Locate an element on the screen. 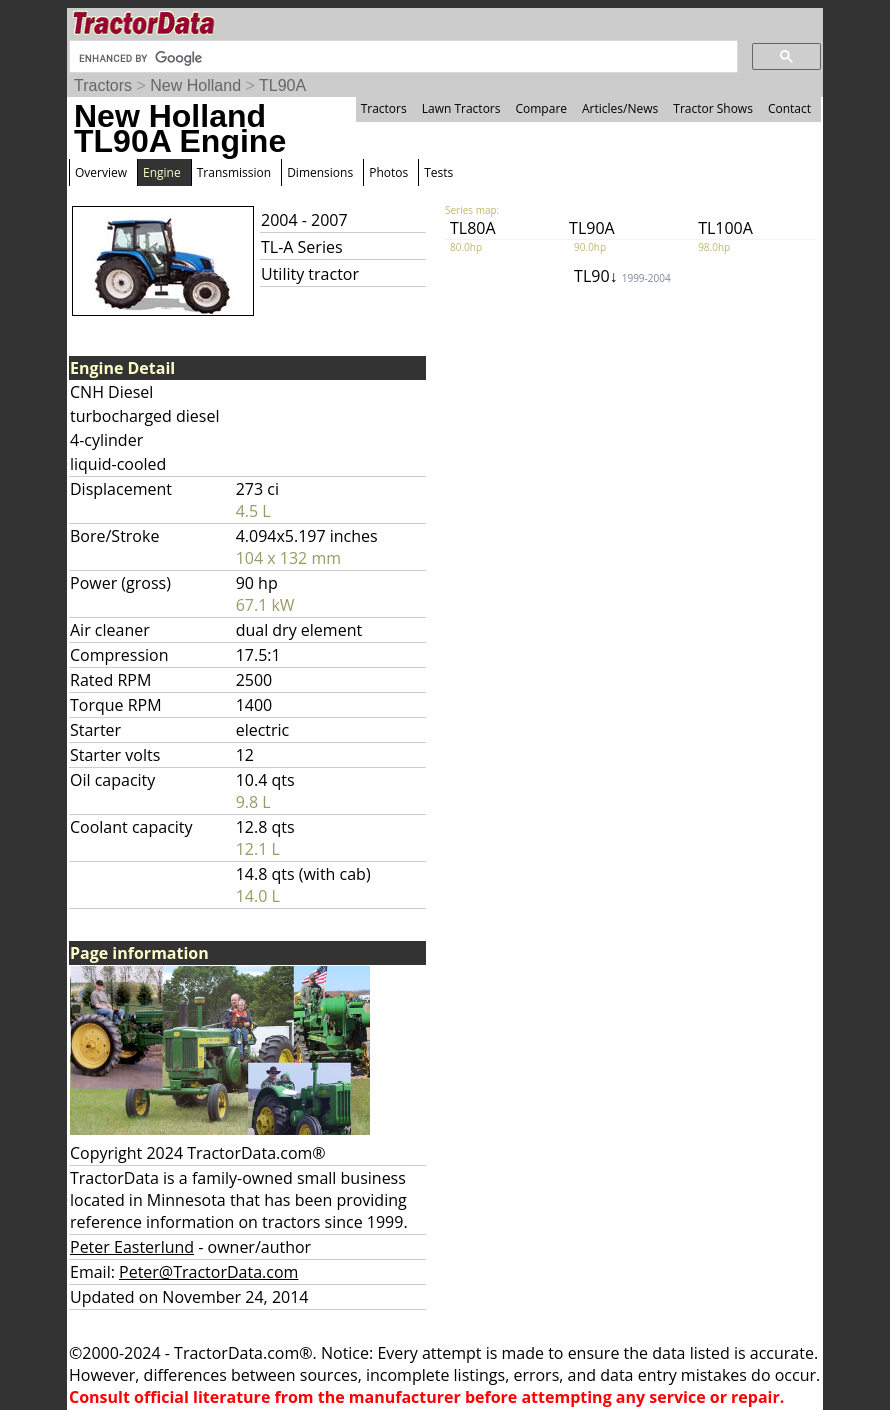  Articles/News is located at coordinates (620, 108).